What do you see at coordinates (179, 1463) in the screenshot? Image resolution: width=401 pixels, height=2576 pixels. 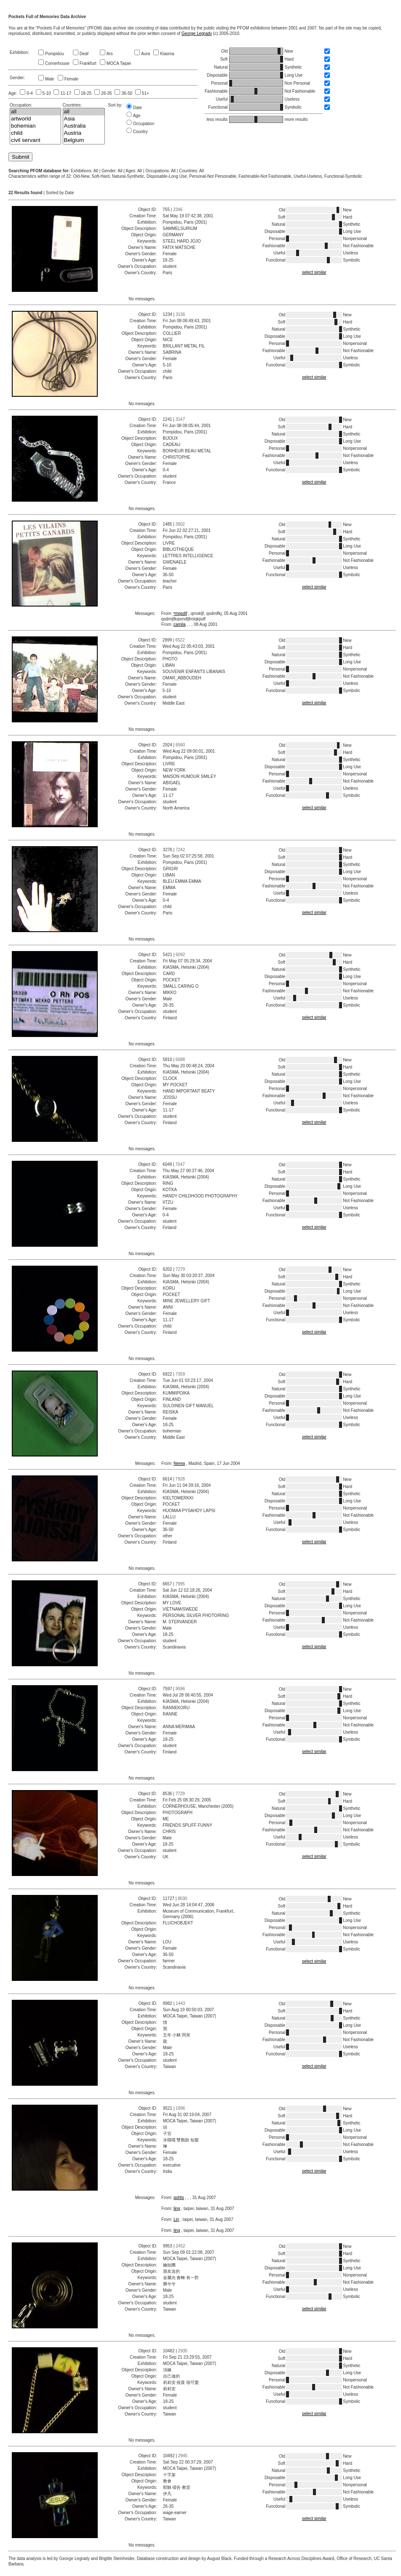 I see `Nerea` at bounding box center [179, 1463].